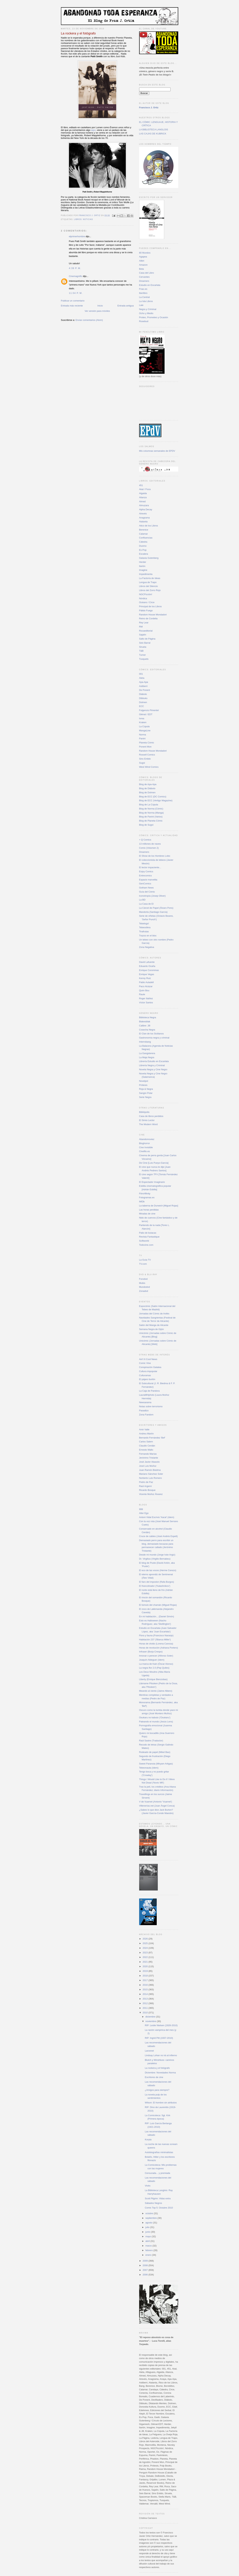  I want to click on El túmulo del chamán (Miguel Rojas), so click(158, 1605).